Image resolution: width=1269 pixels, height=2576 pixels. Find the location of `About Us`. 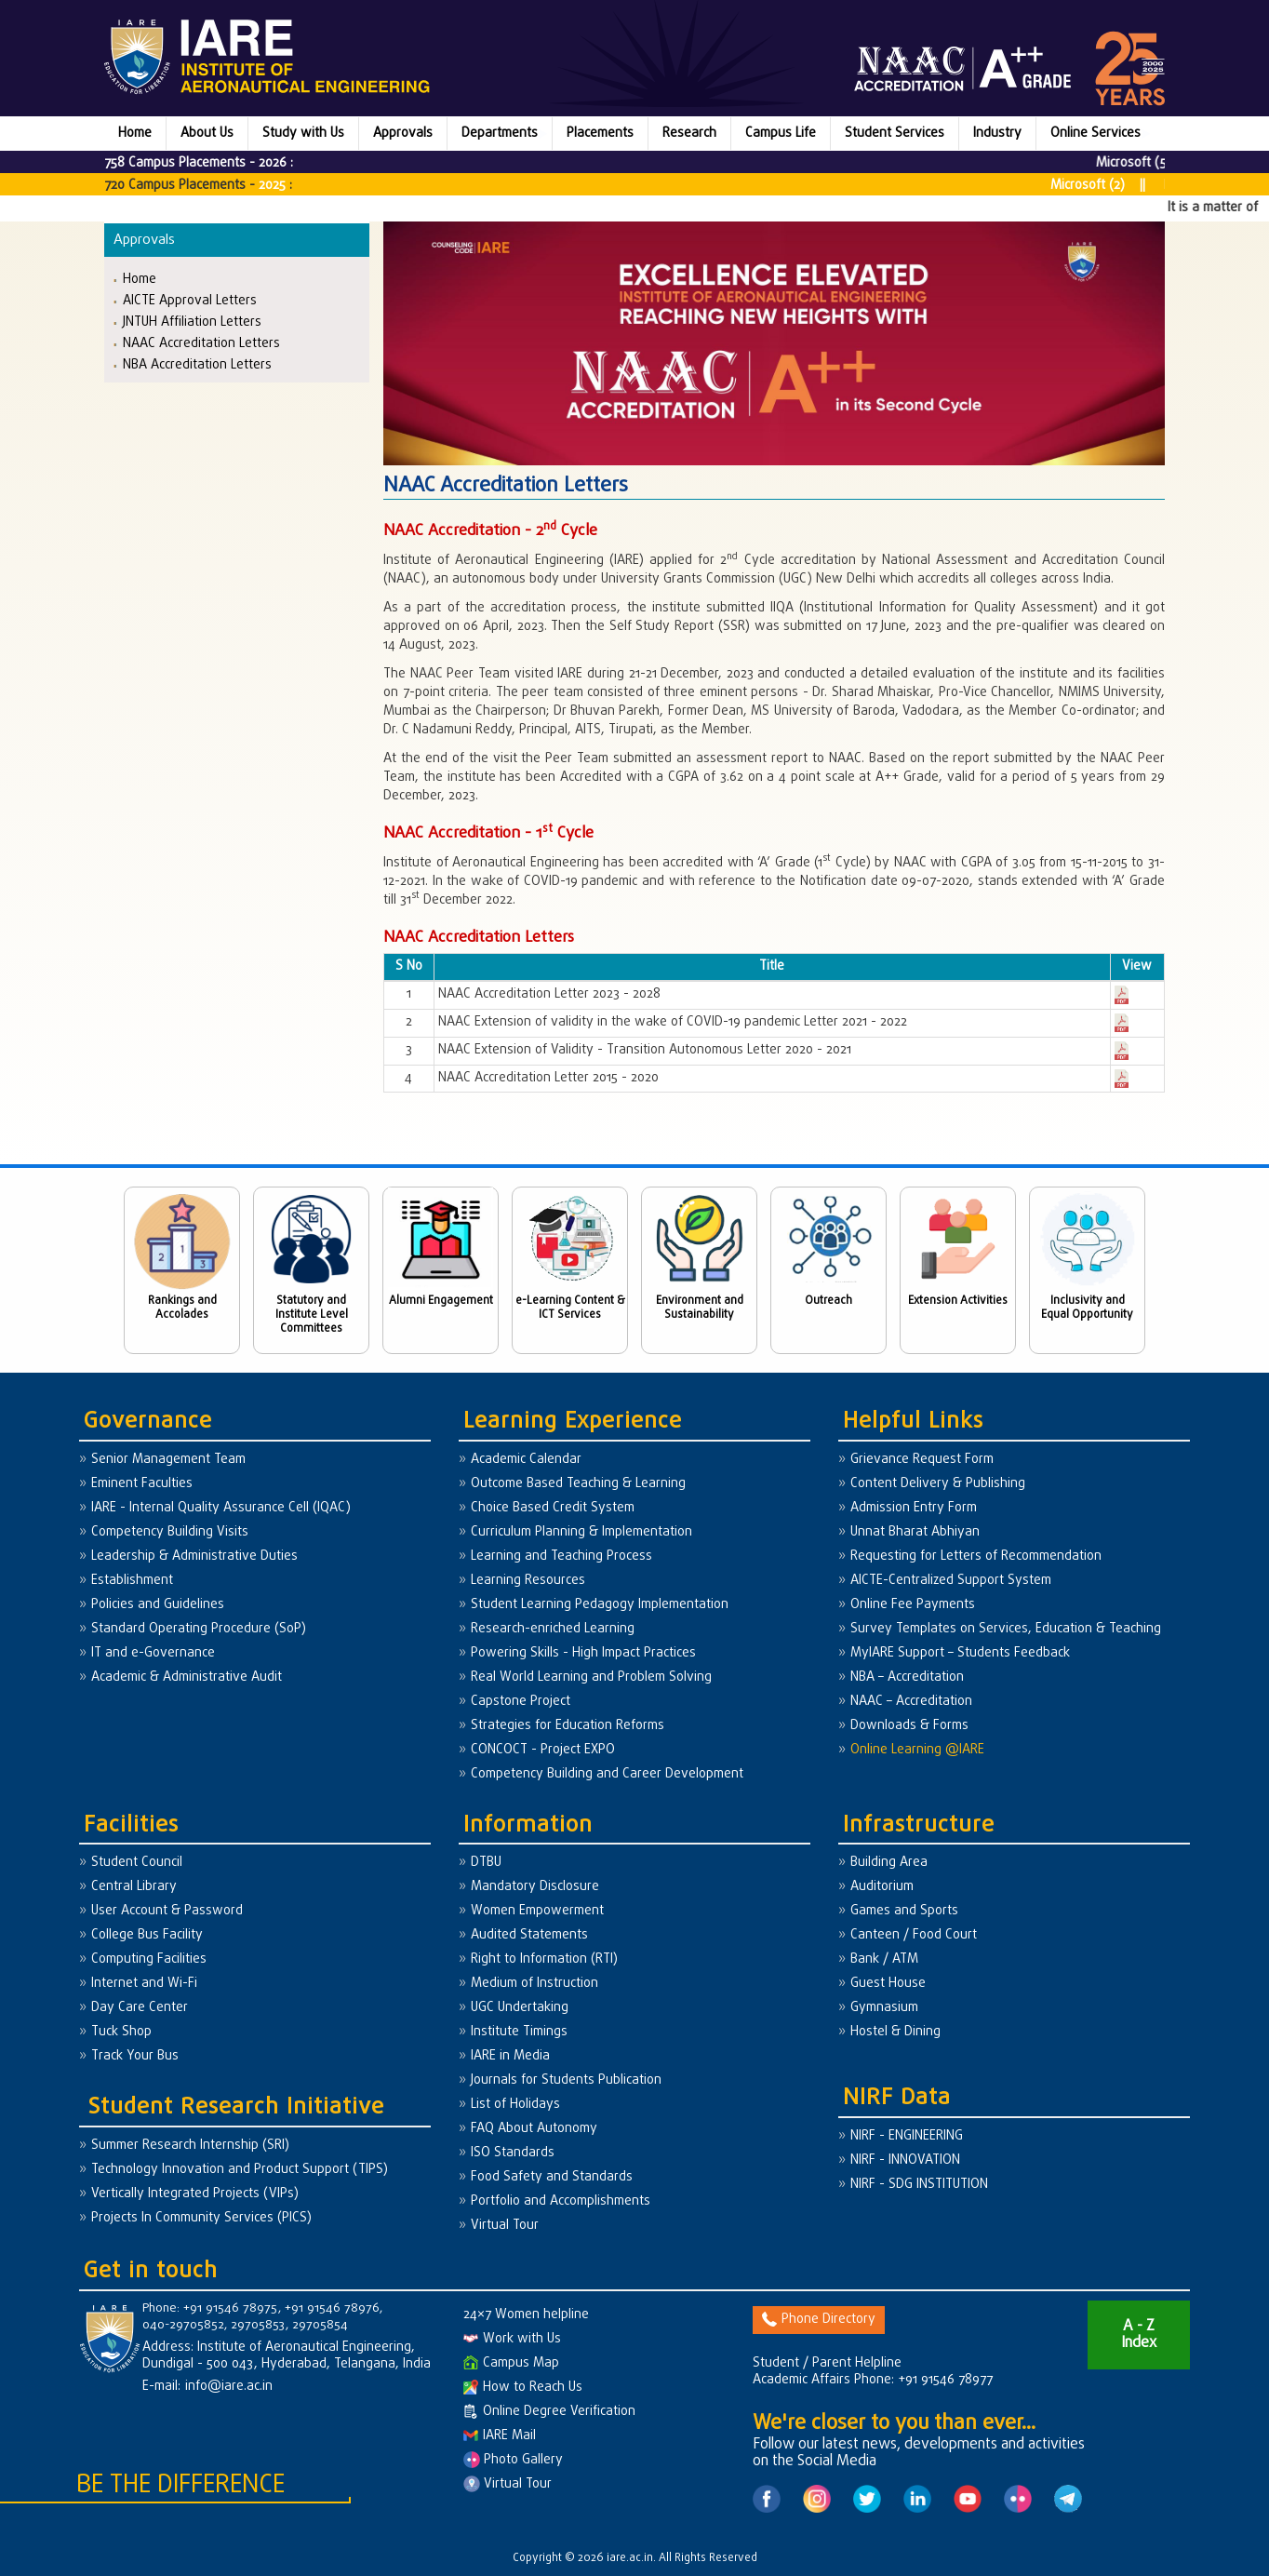

About Us is located at coordinates (207, 133).